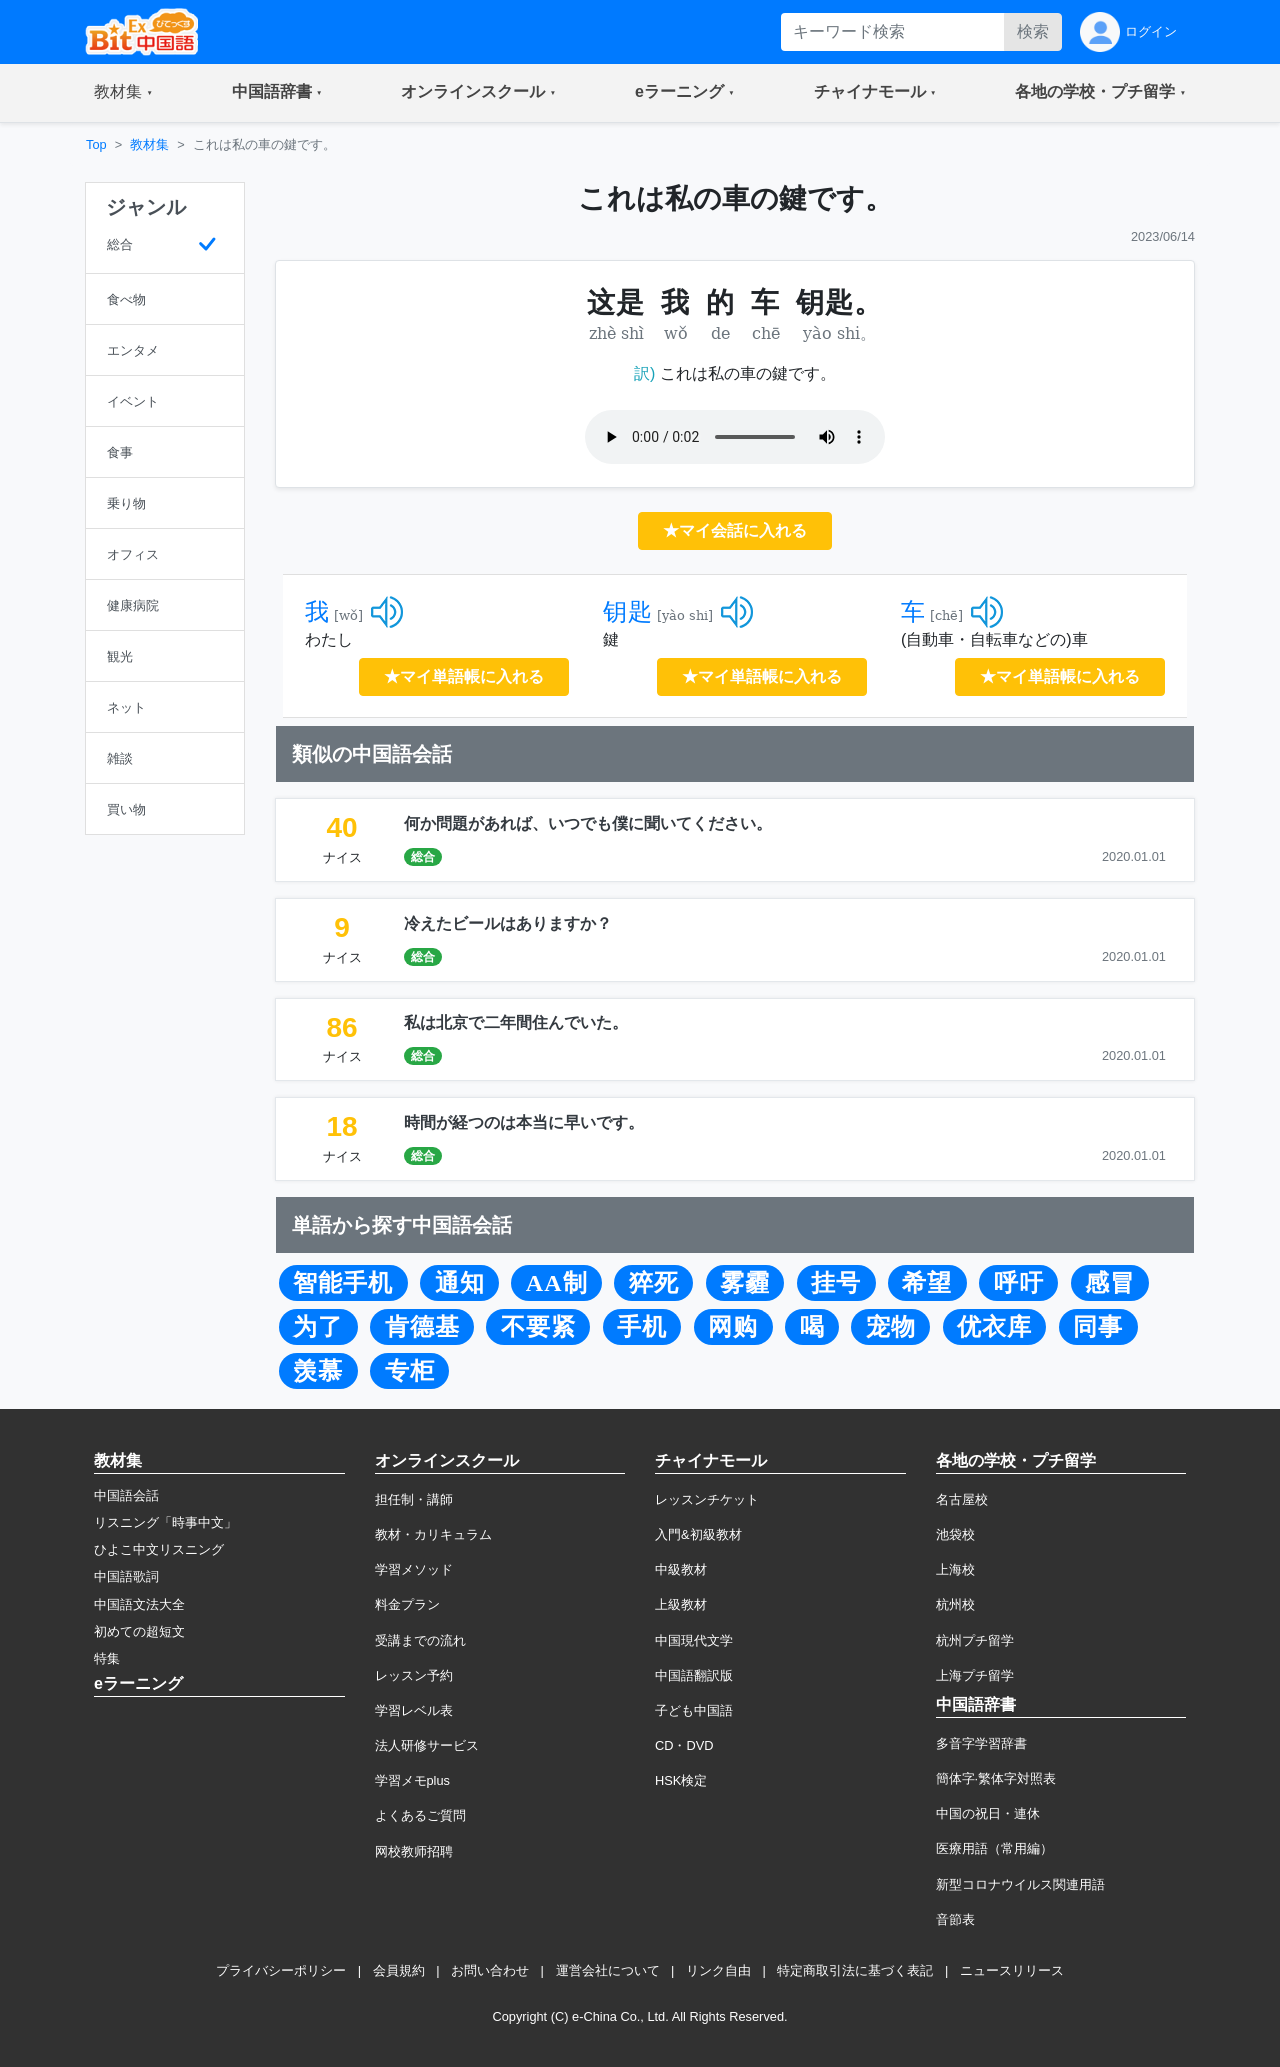 This screenshot has width=1280, height=2067. Describe the element at coordinates (343, 1283) in the screenshot. I see `智能手机` at that location.